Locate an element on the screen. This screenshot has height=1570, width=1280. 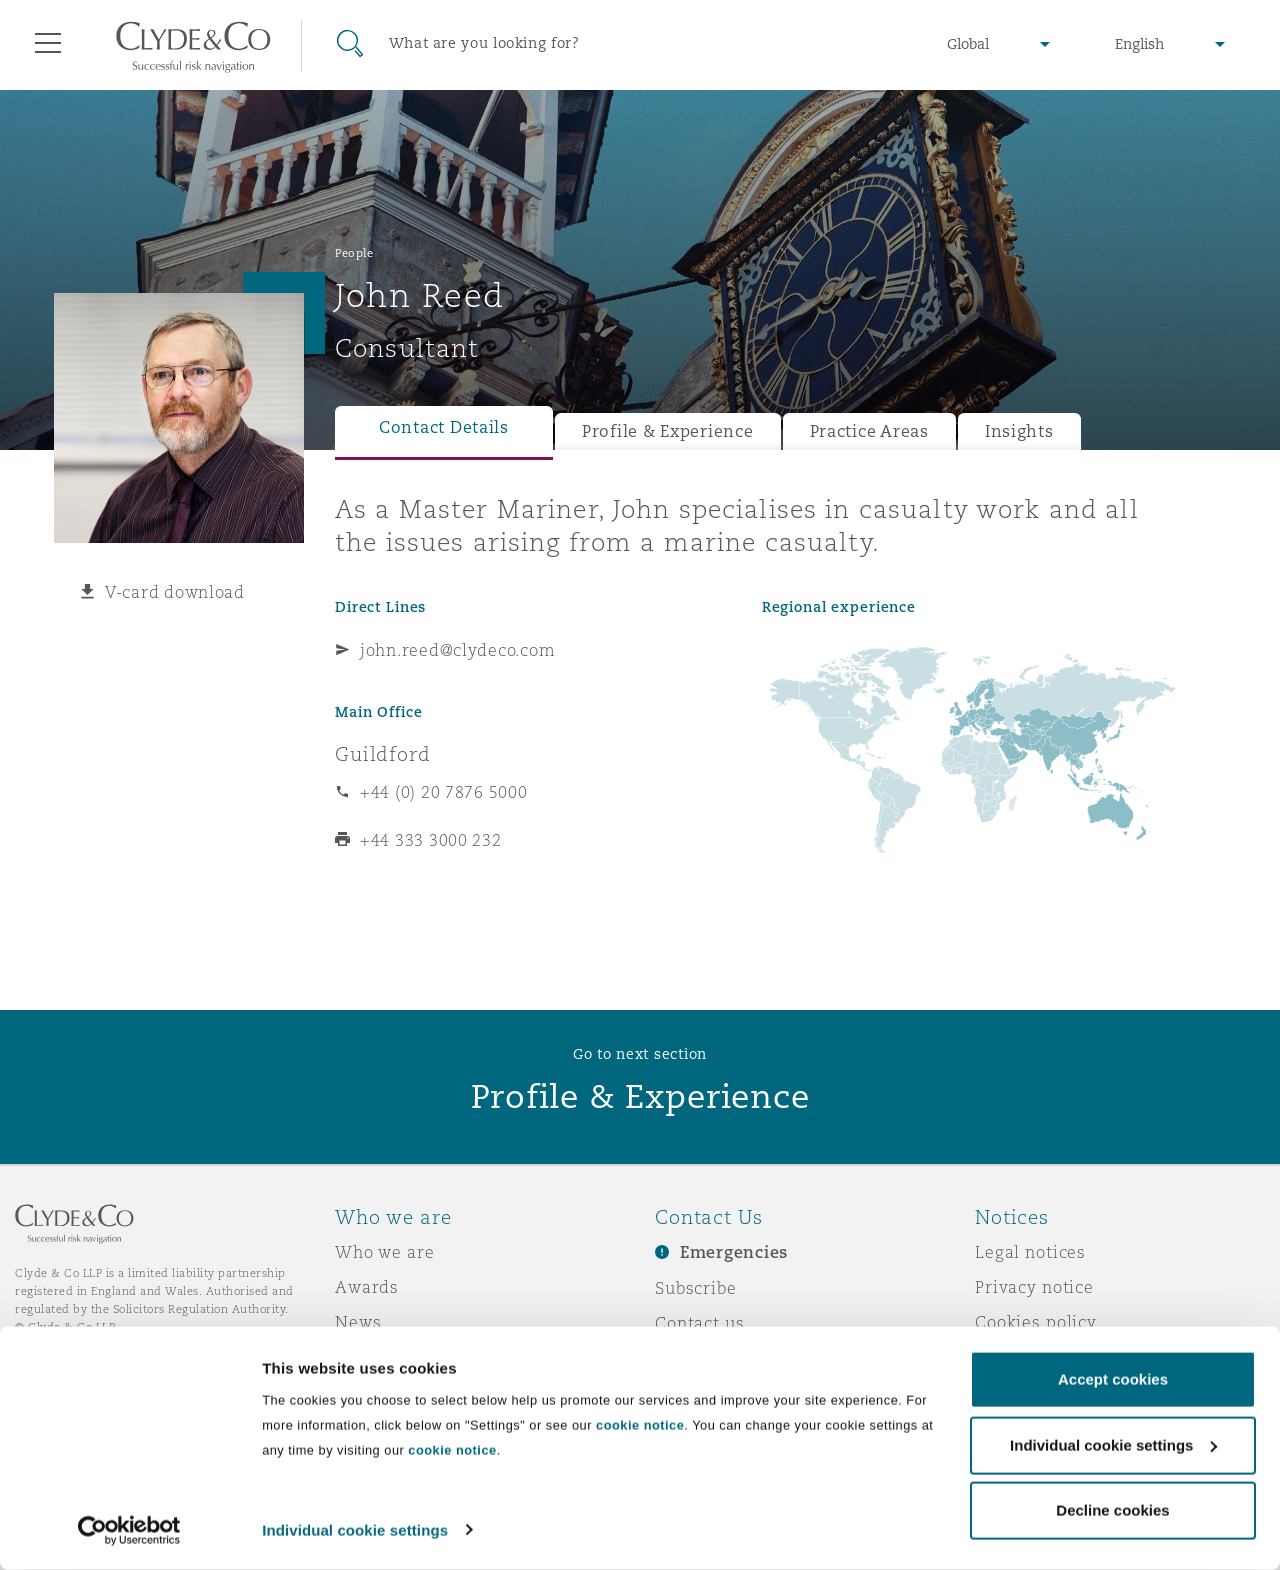
V-card download is located at coordinates (175, 592).